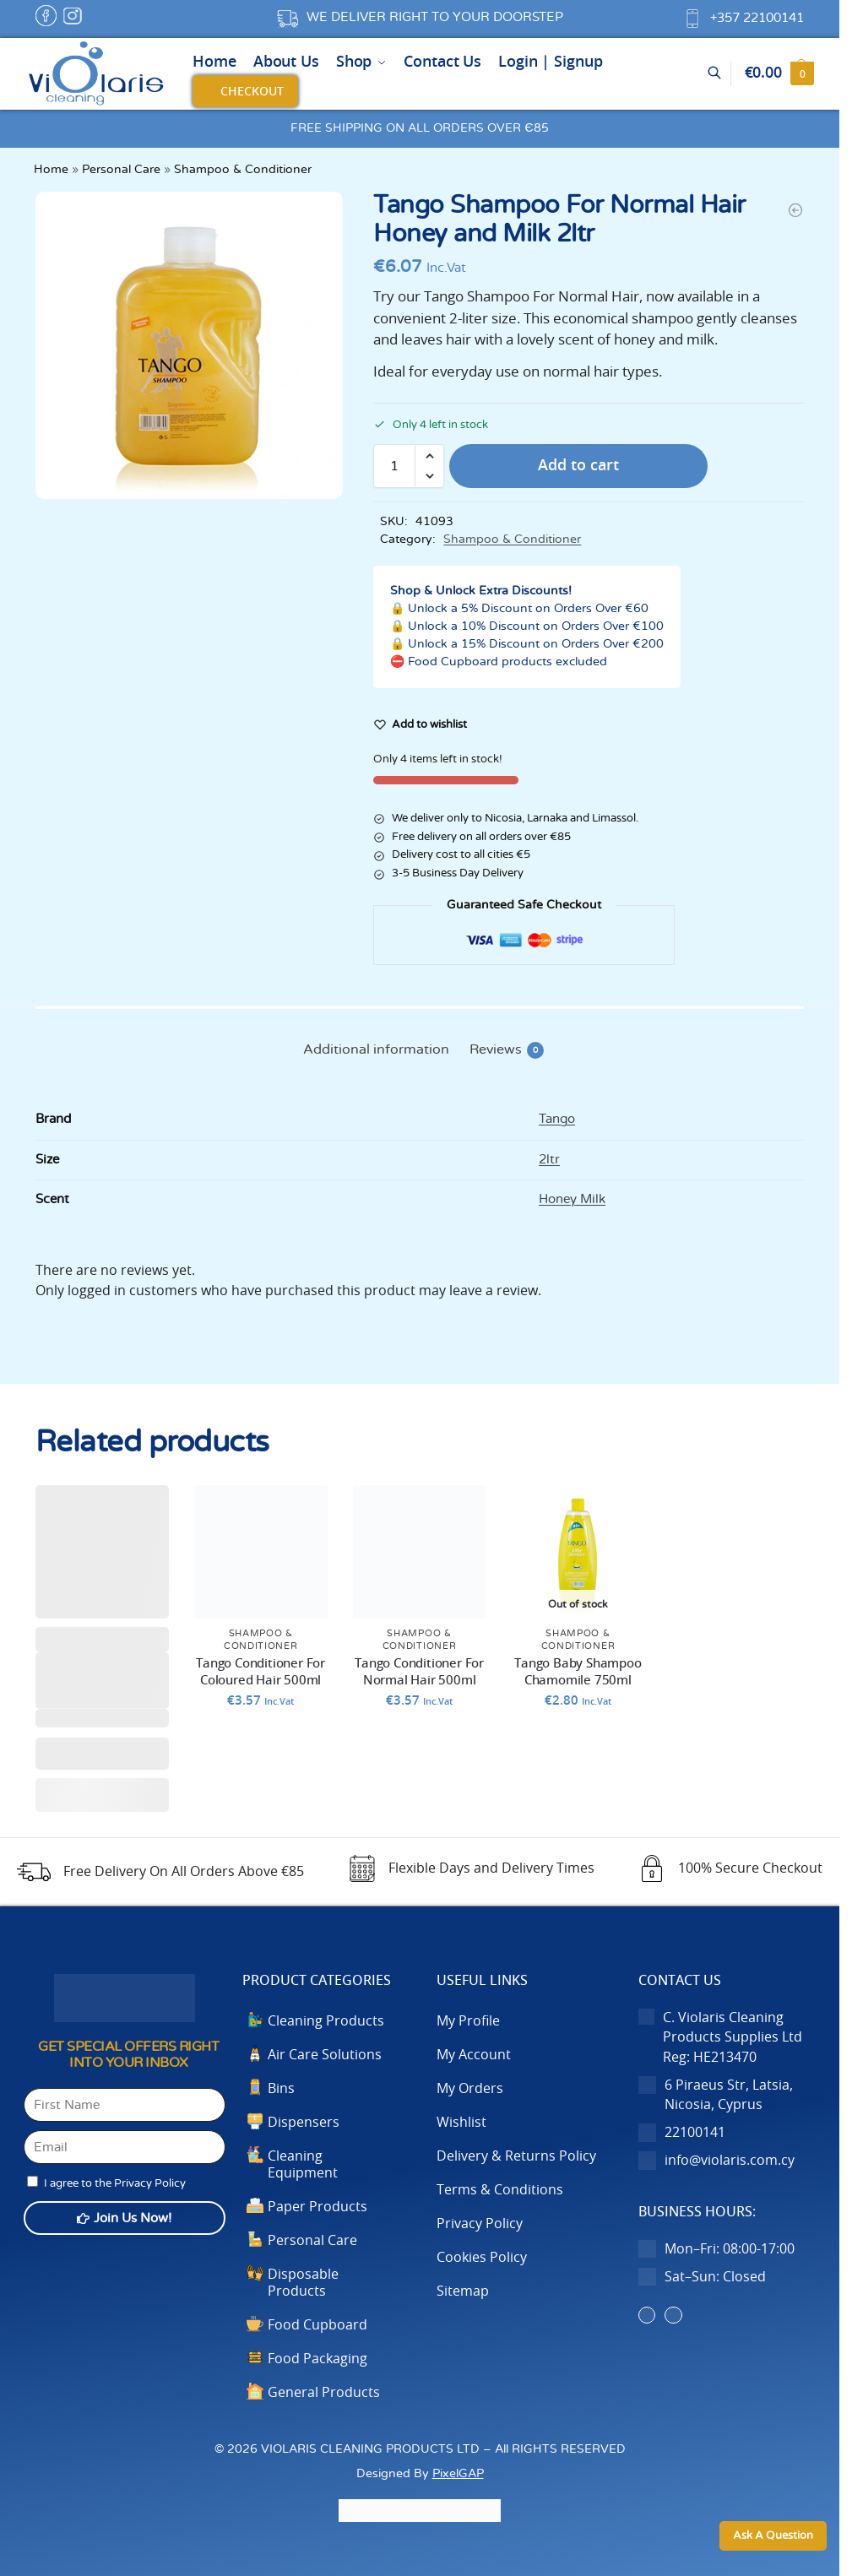 Image resolution: width=852 pixels, height=2576 pixels. I want to click on Air Care Solutions, so click(325, 2055).